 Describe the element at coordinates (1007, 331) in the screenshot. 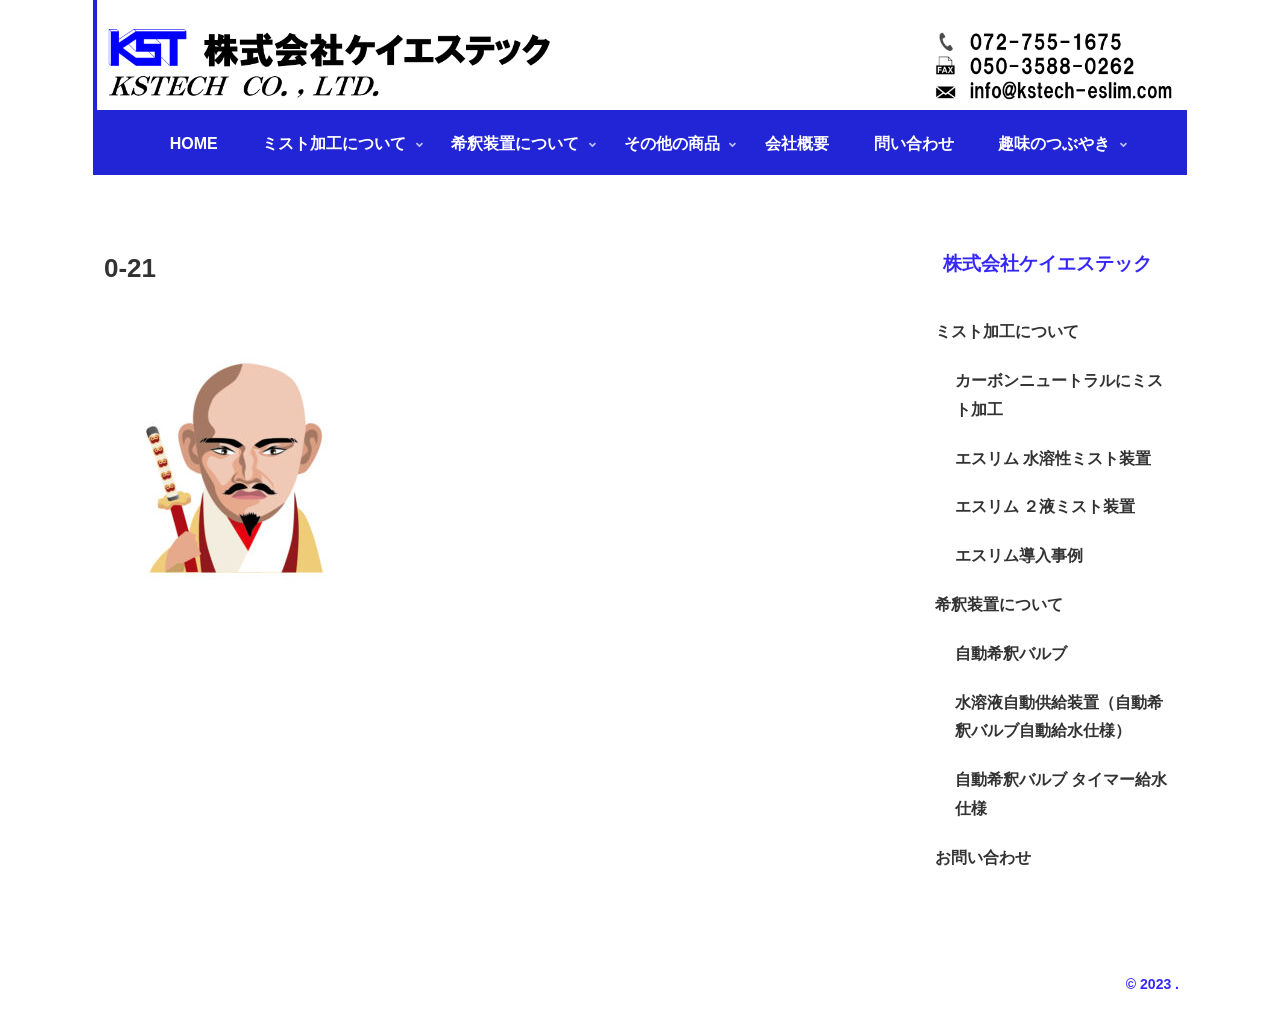

I see `ミスト加工について` at that location.